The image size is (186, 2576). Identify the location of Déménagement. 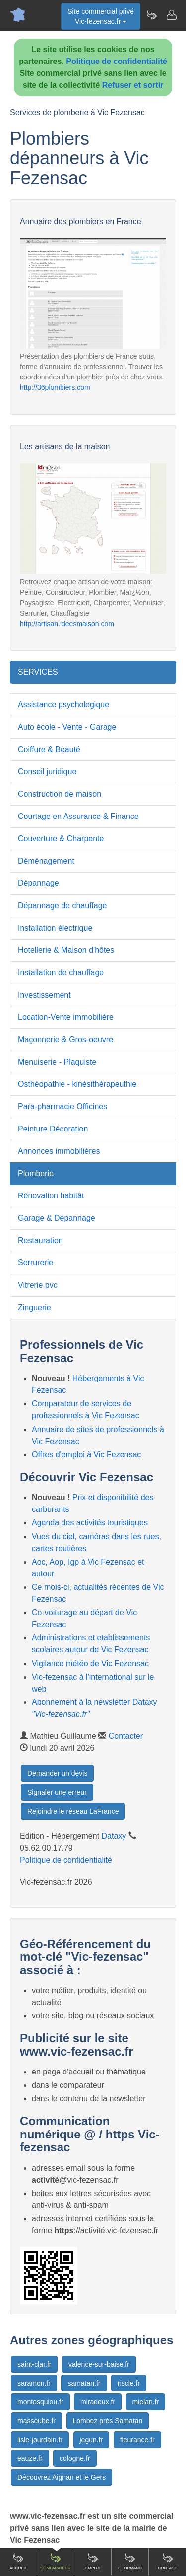
(46, 861).